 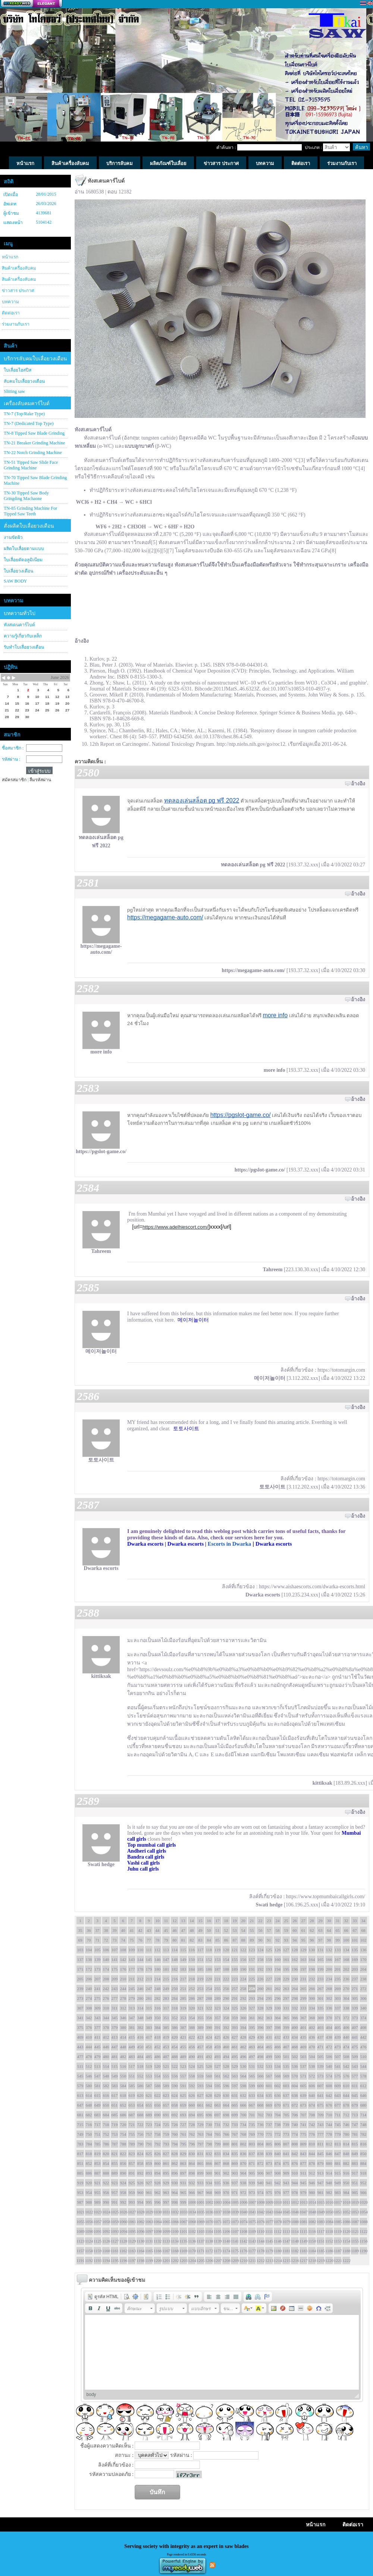 I want to click on 986, so click(x=363, y=2192).